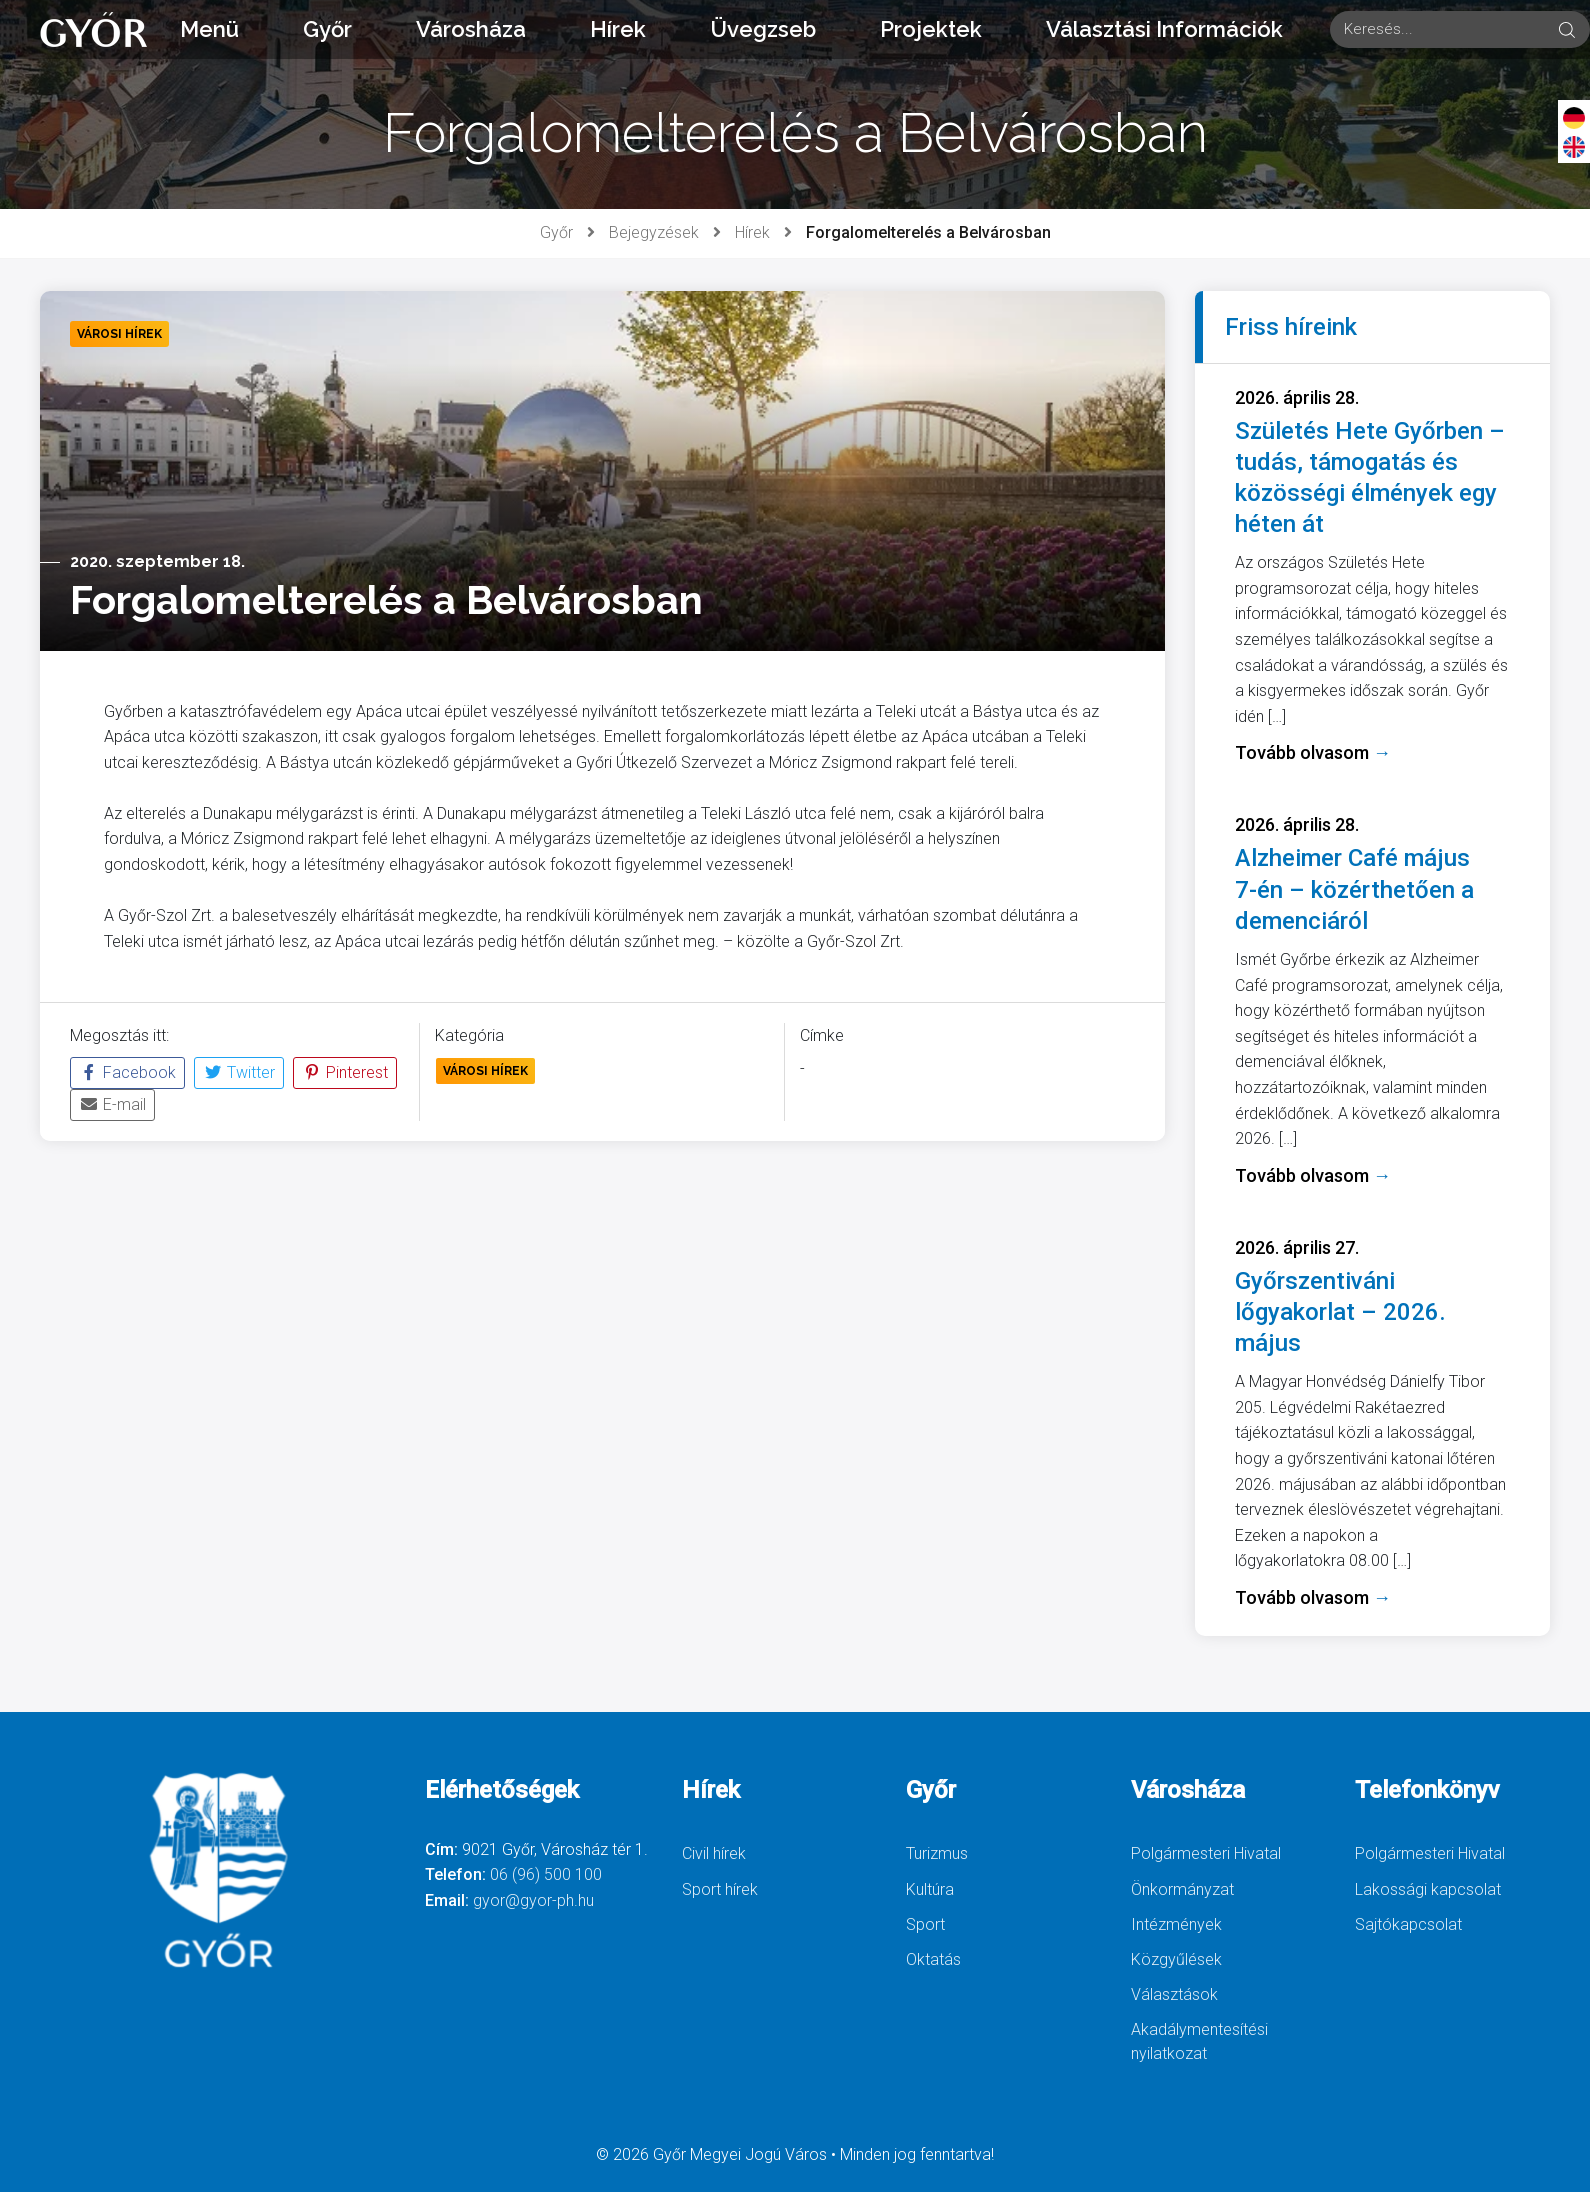 The image size is (1590, 2192). Describe the element at coordinates (209, 29) in the screenshot. I see `Menü` at that location.